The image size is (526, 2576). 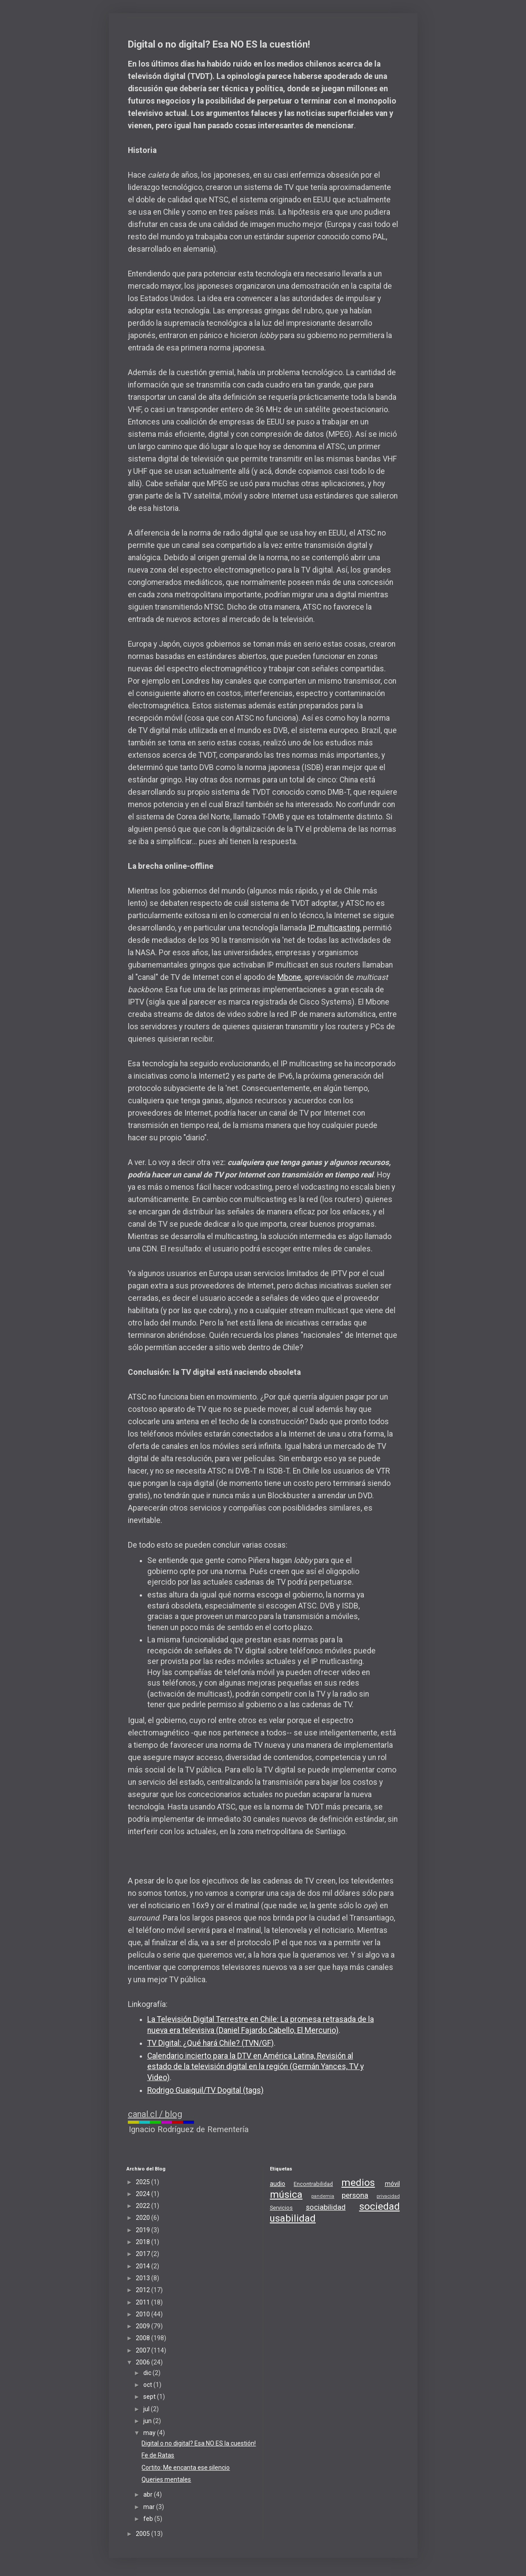 I want to click on dic, so click(x=148, y=2372).